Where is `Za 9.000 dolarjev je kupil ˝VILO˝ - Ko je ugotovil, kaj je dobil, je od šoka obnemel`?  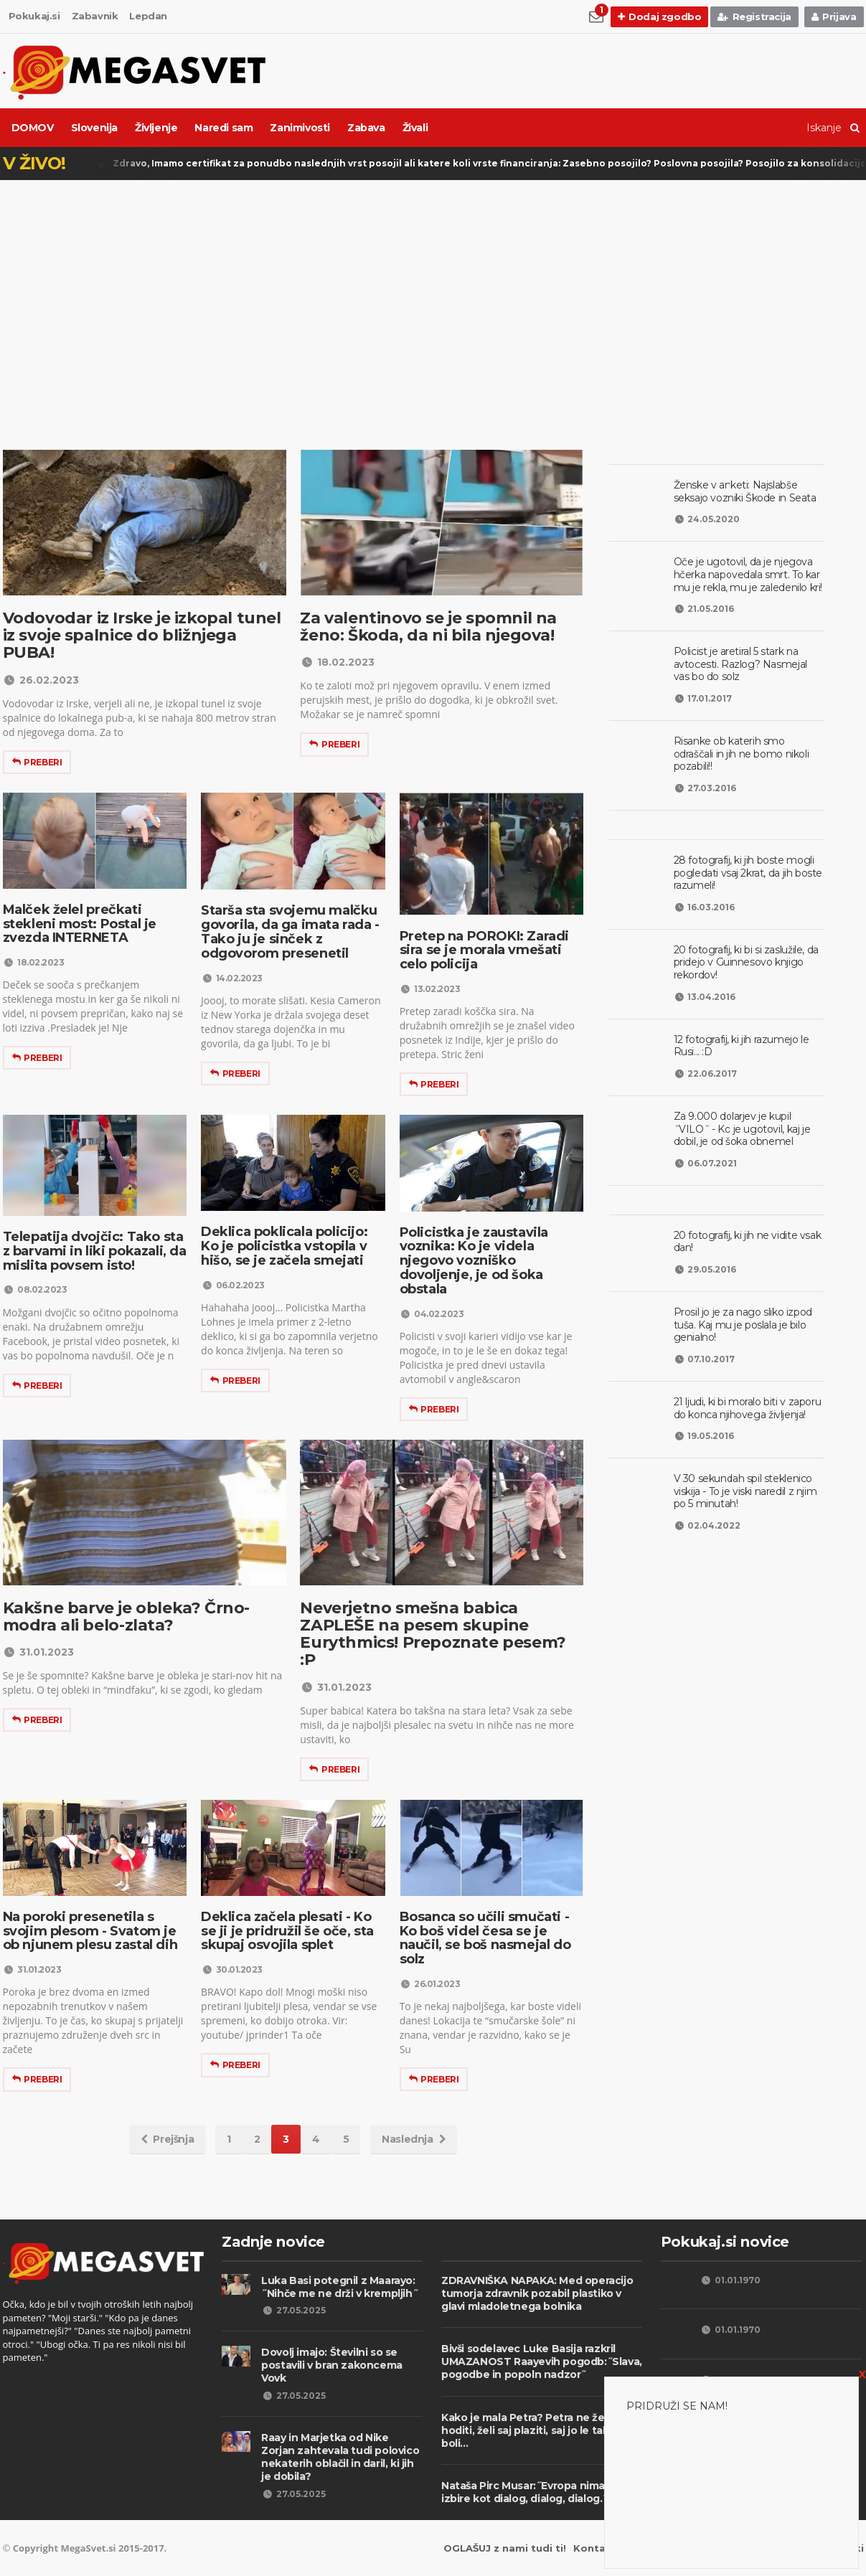
Za 9.000 dolarjev je kupil ˝VILO˝ - Ko je ugotovil, kaj je dobil, je od šoka obnemel is located at coordinates (742, 1129).